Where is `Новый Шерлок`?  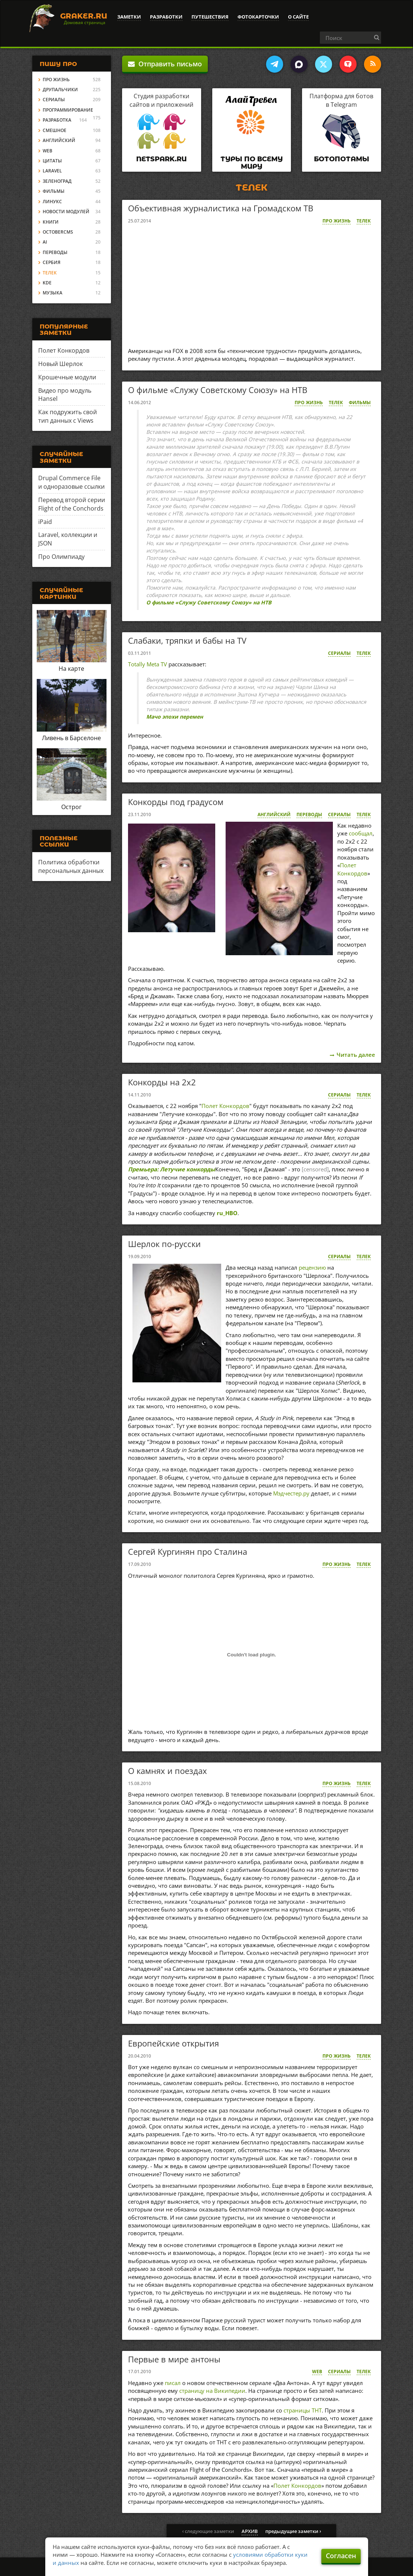 Новый Шерлок is located at coordinates (60, 364).